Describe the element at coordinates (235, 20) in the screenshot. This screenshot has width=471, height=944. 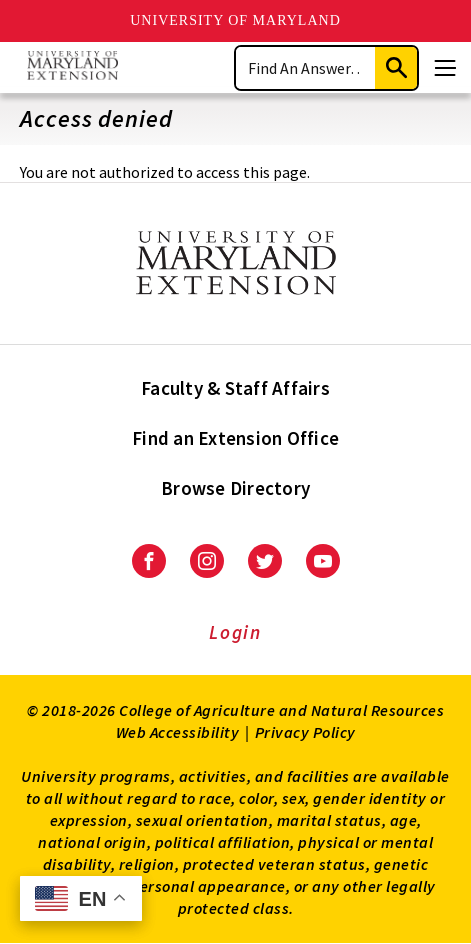
I see `University of Maryland` at that location.